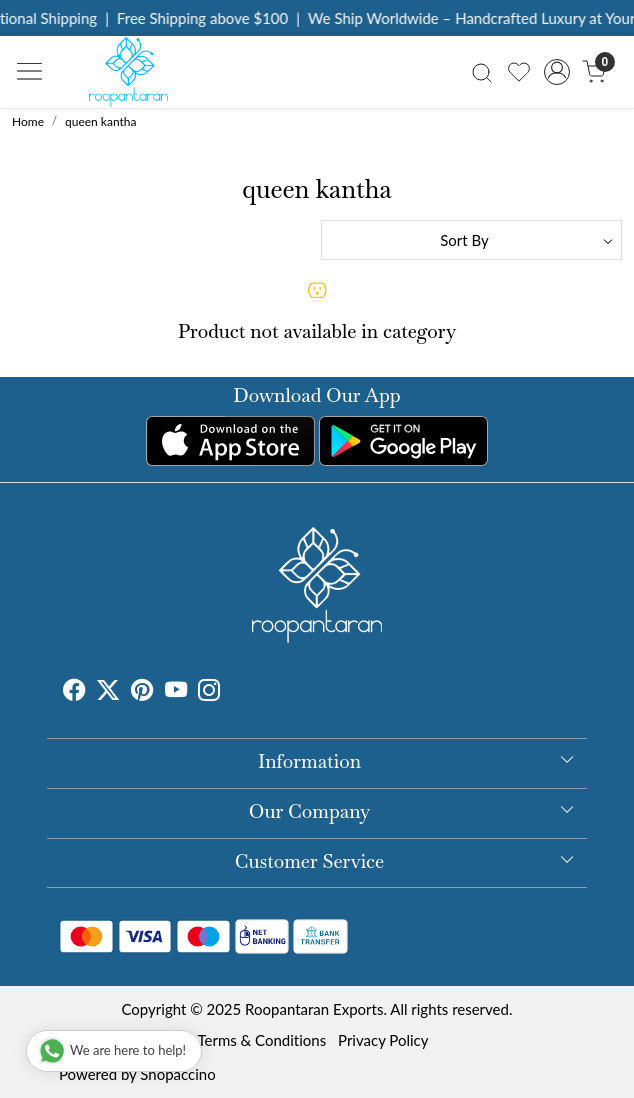 This screenshot has height=1098, width=634. What do you see at coordinates (177, 1074) in the screenshot?
I see `Shopaccino` at bounding box center [177, 1074].